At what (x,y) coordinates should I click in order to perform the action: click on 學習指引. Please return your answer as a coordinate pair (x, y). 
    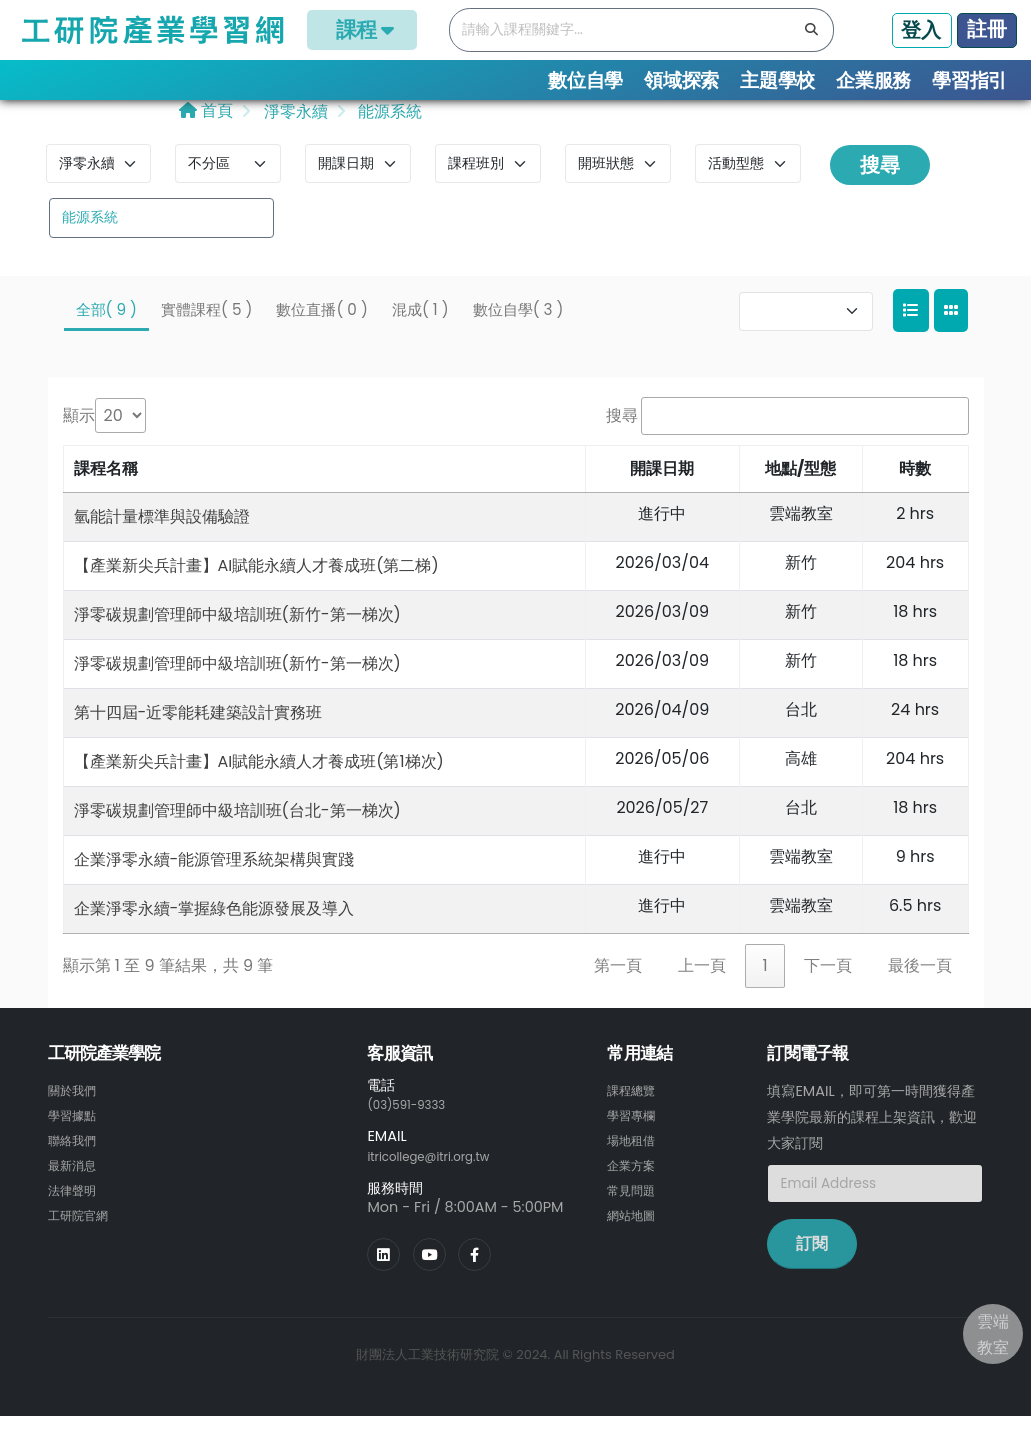
    Looking at the image, I should click on (969, 80).